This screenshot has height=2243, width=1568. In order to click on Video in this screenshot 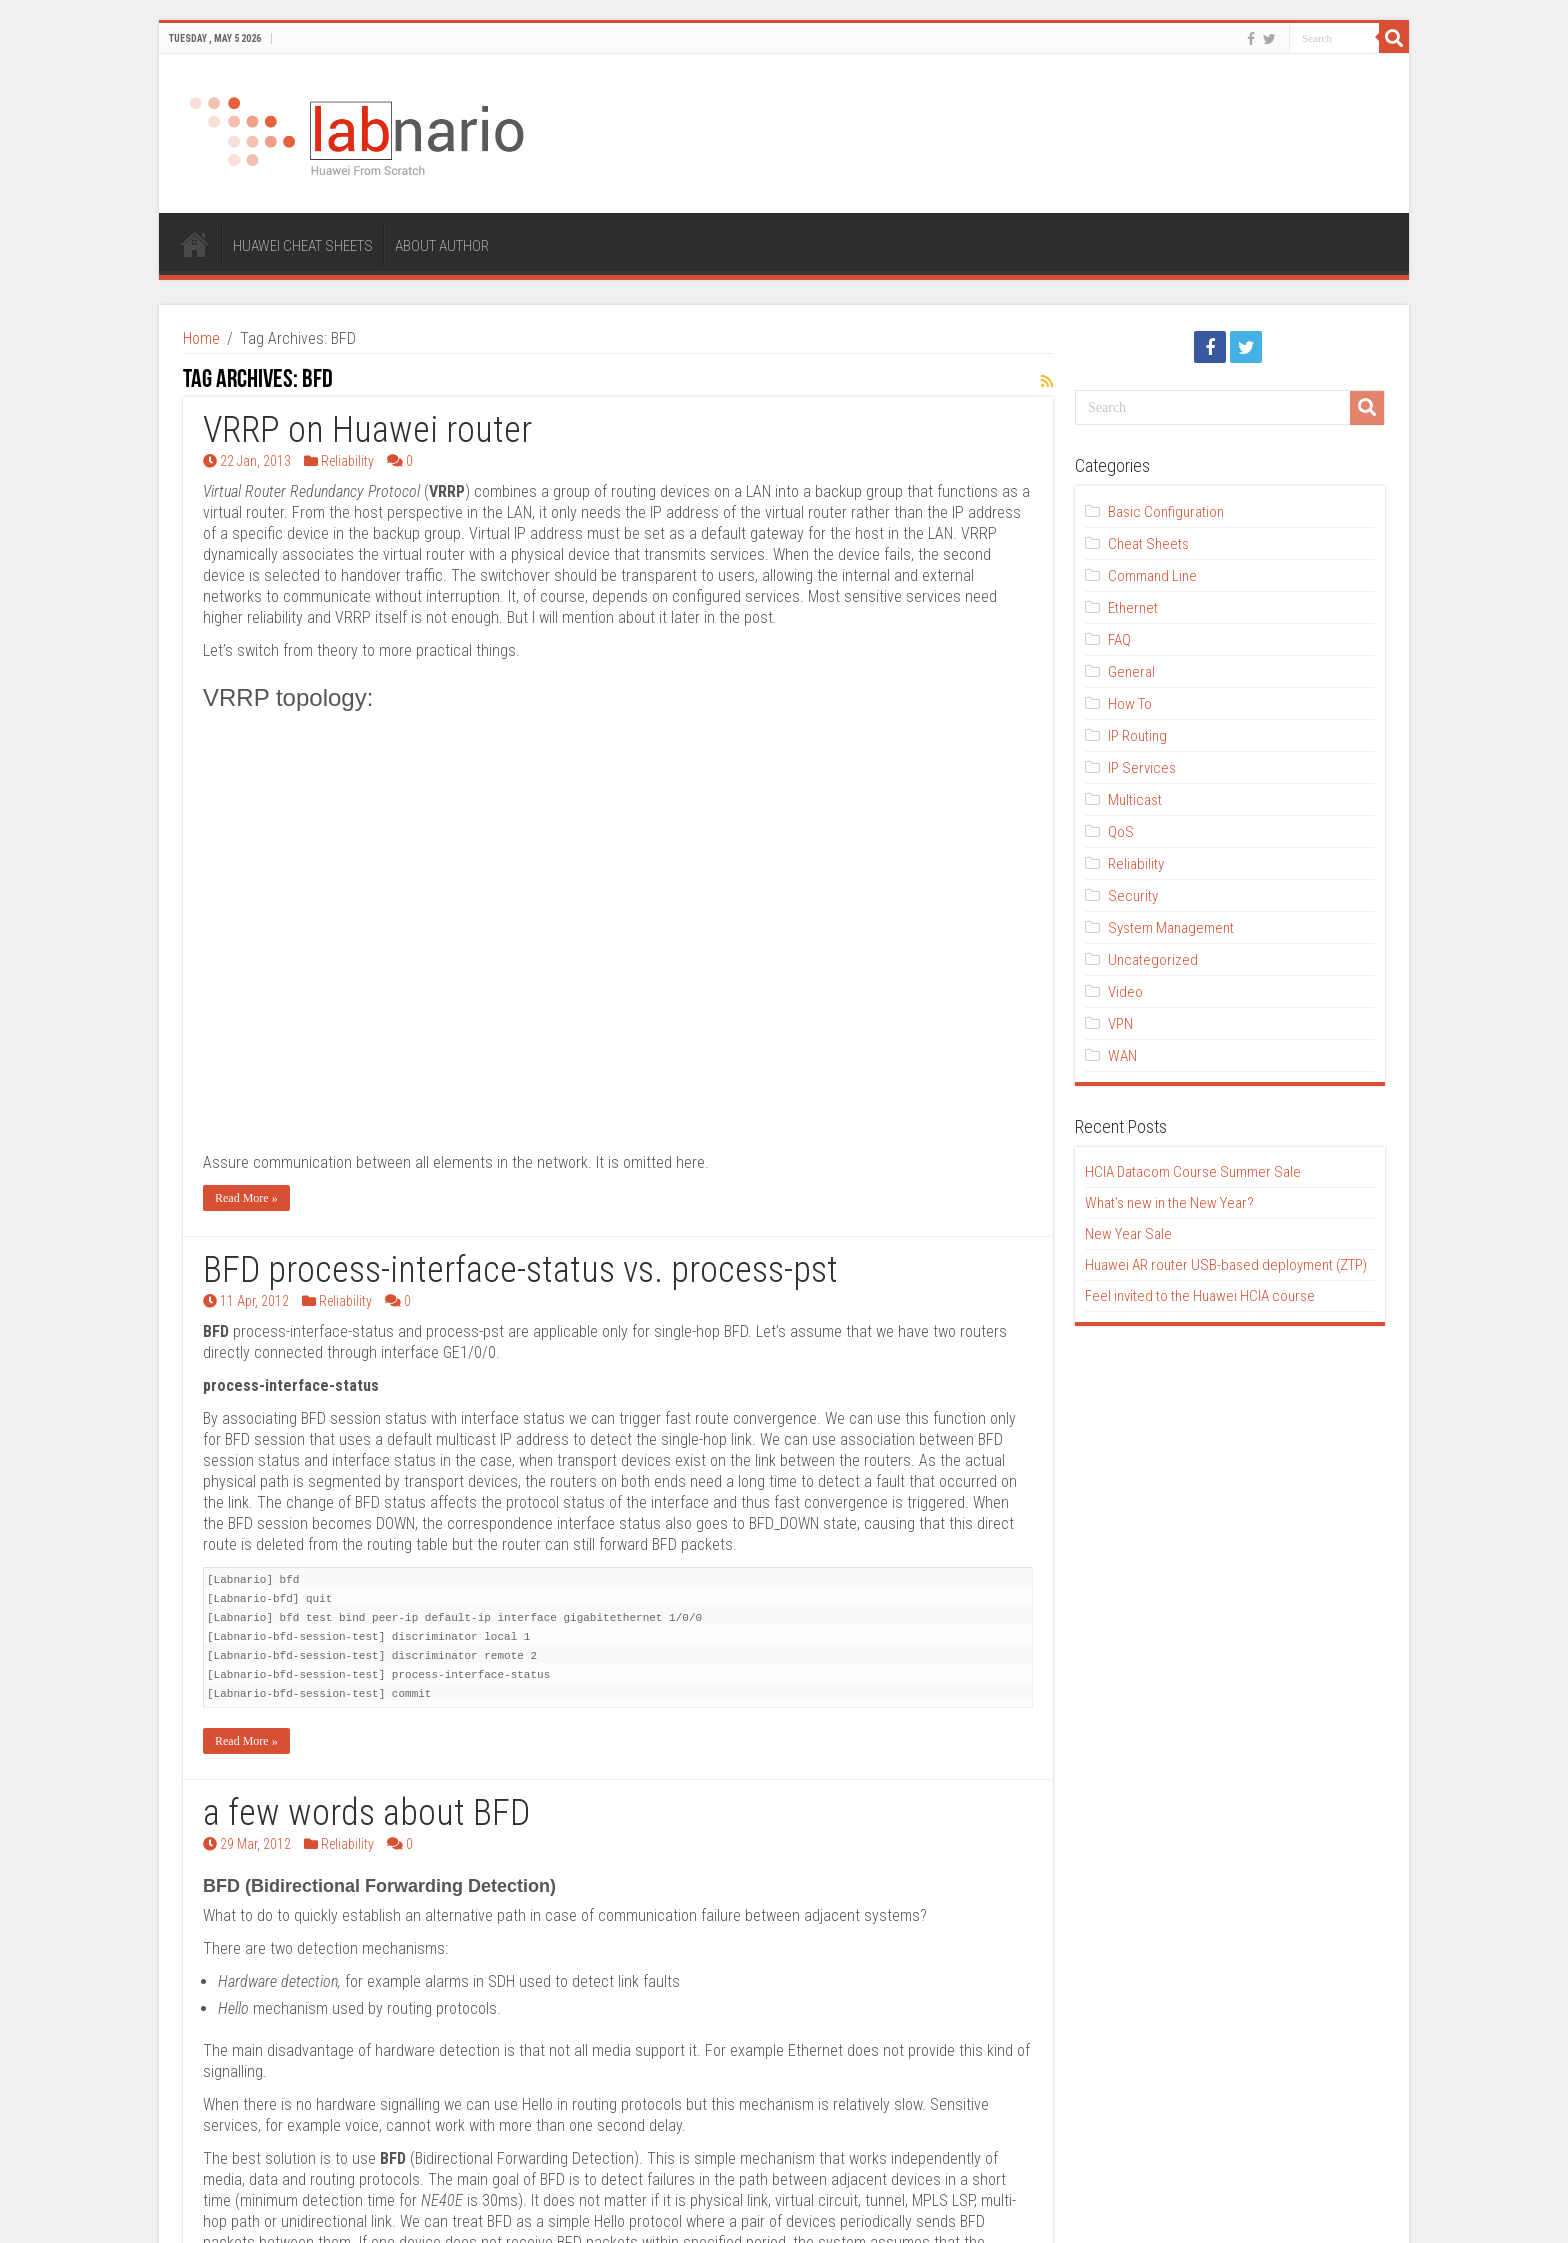, I will do `click(1125, 992)`.